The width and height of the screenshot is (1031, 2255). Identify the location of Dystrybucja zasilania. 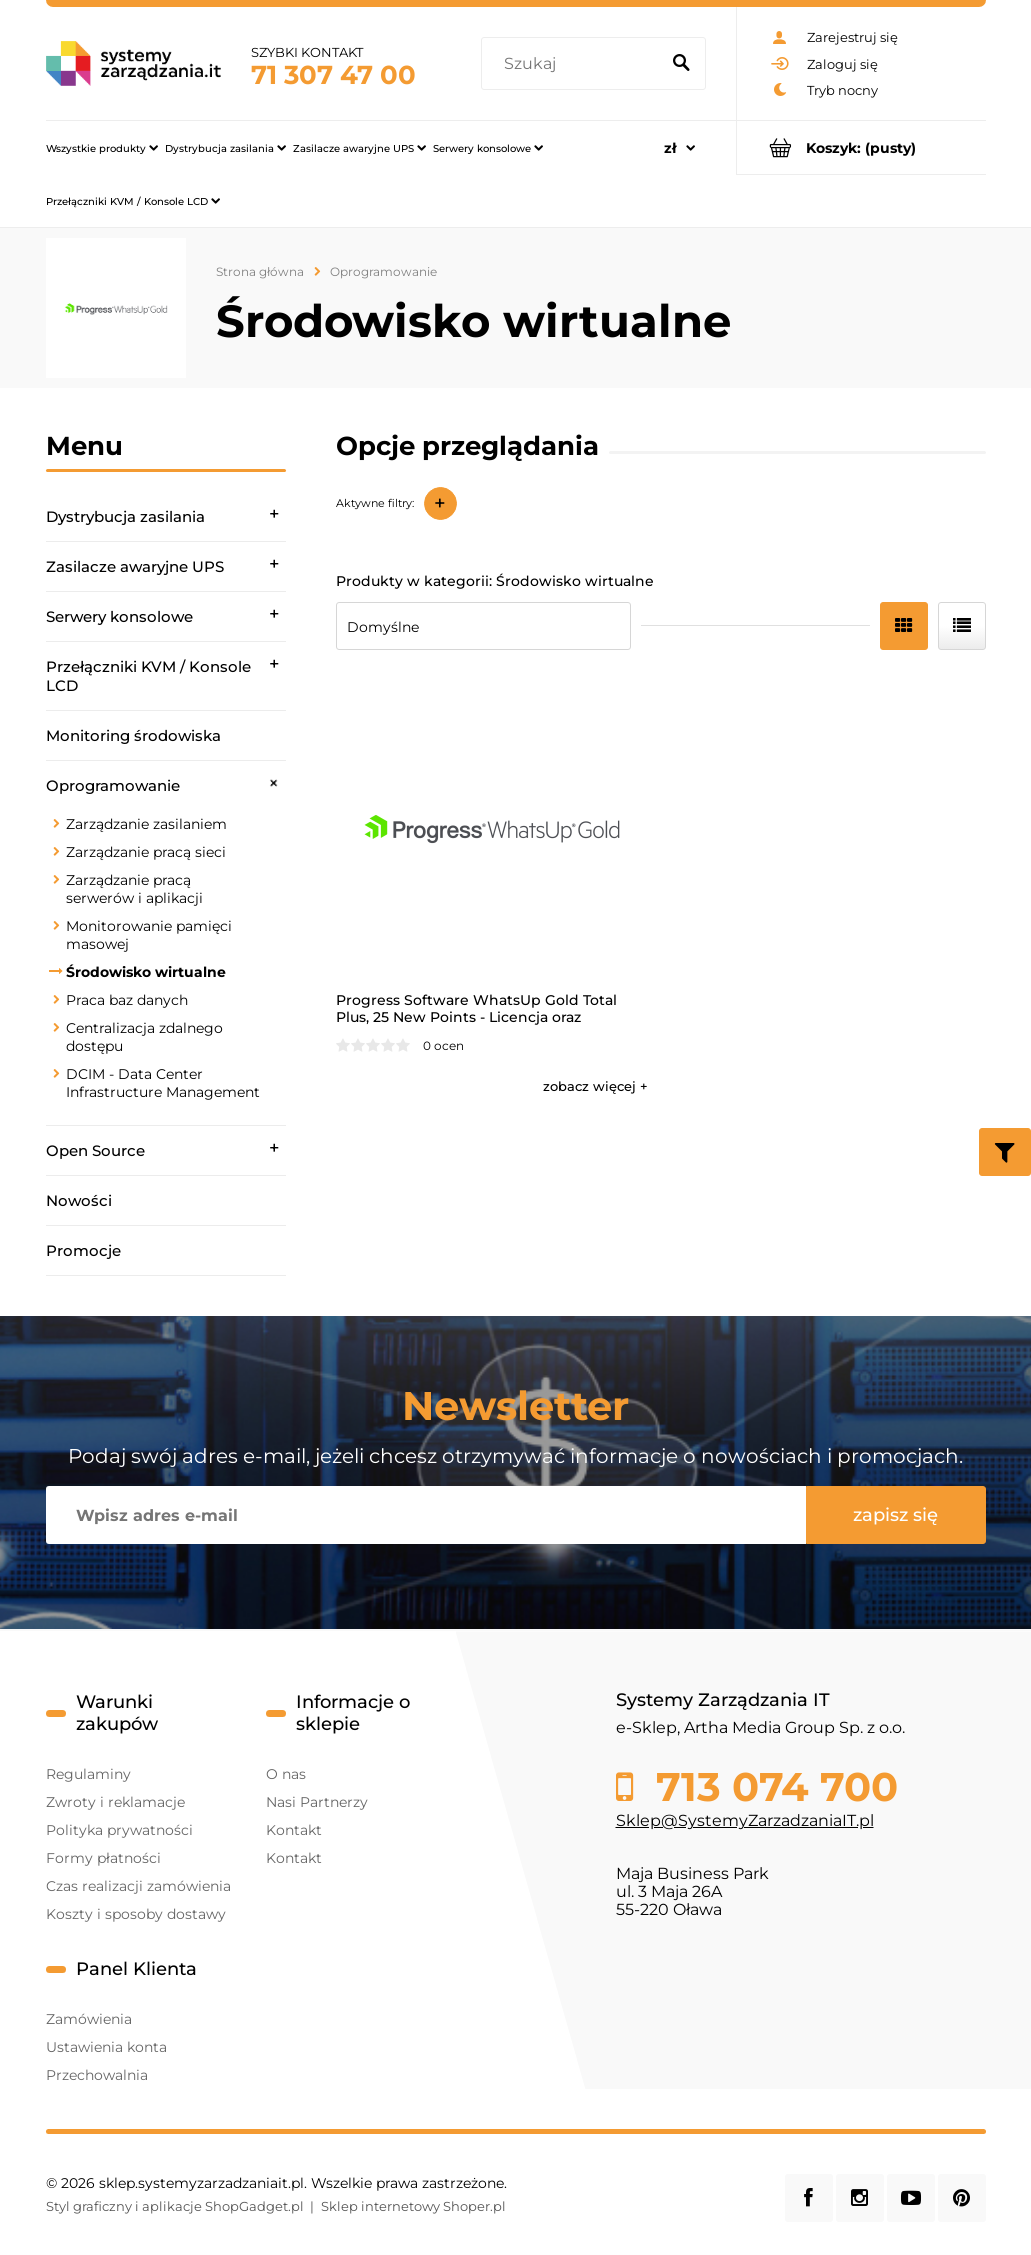
(125, 516).